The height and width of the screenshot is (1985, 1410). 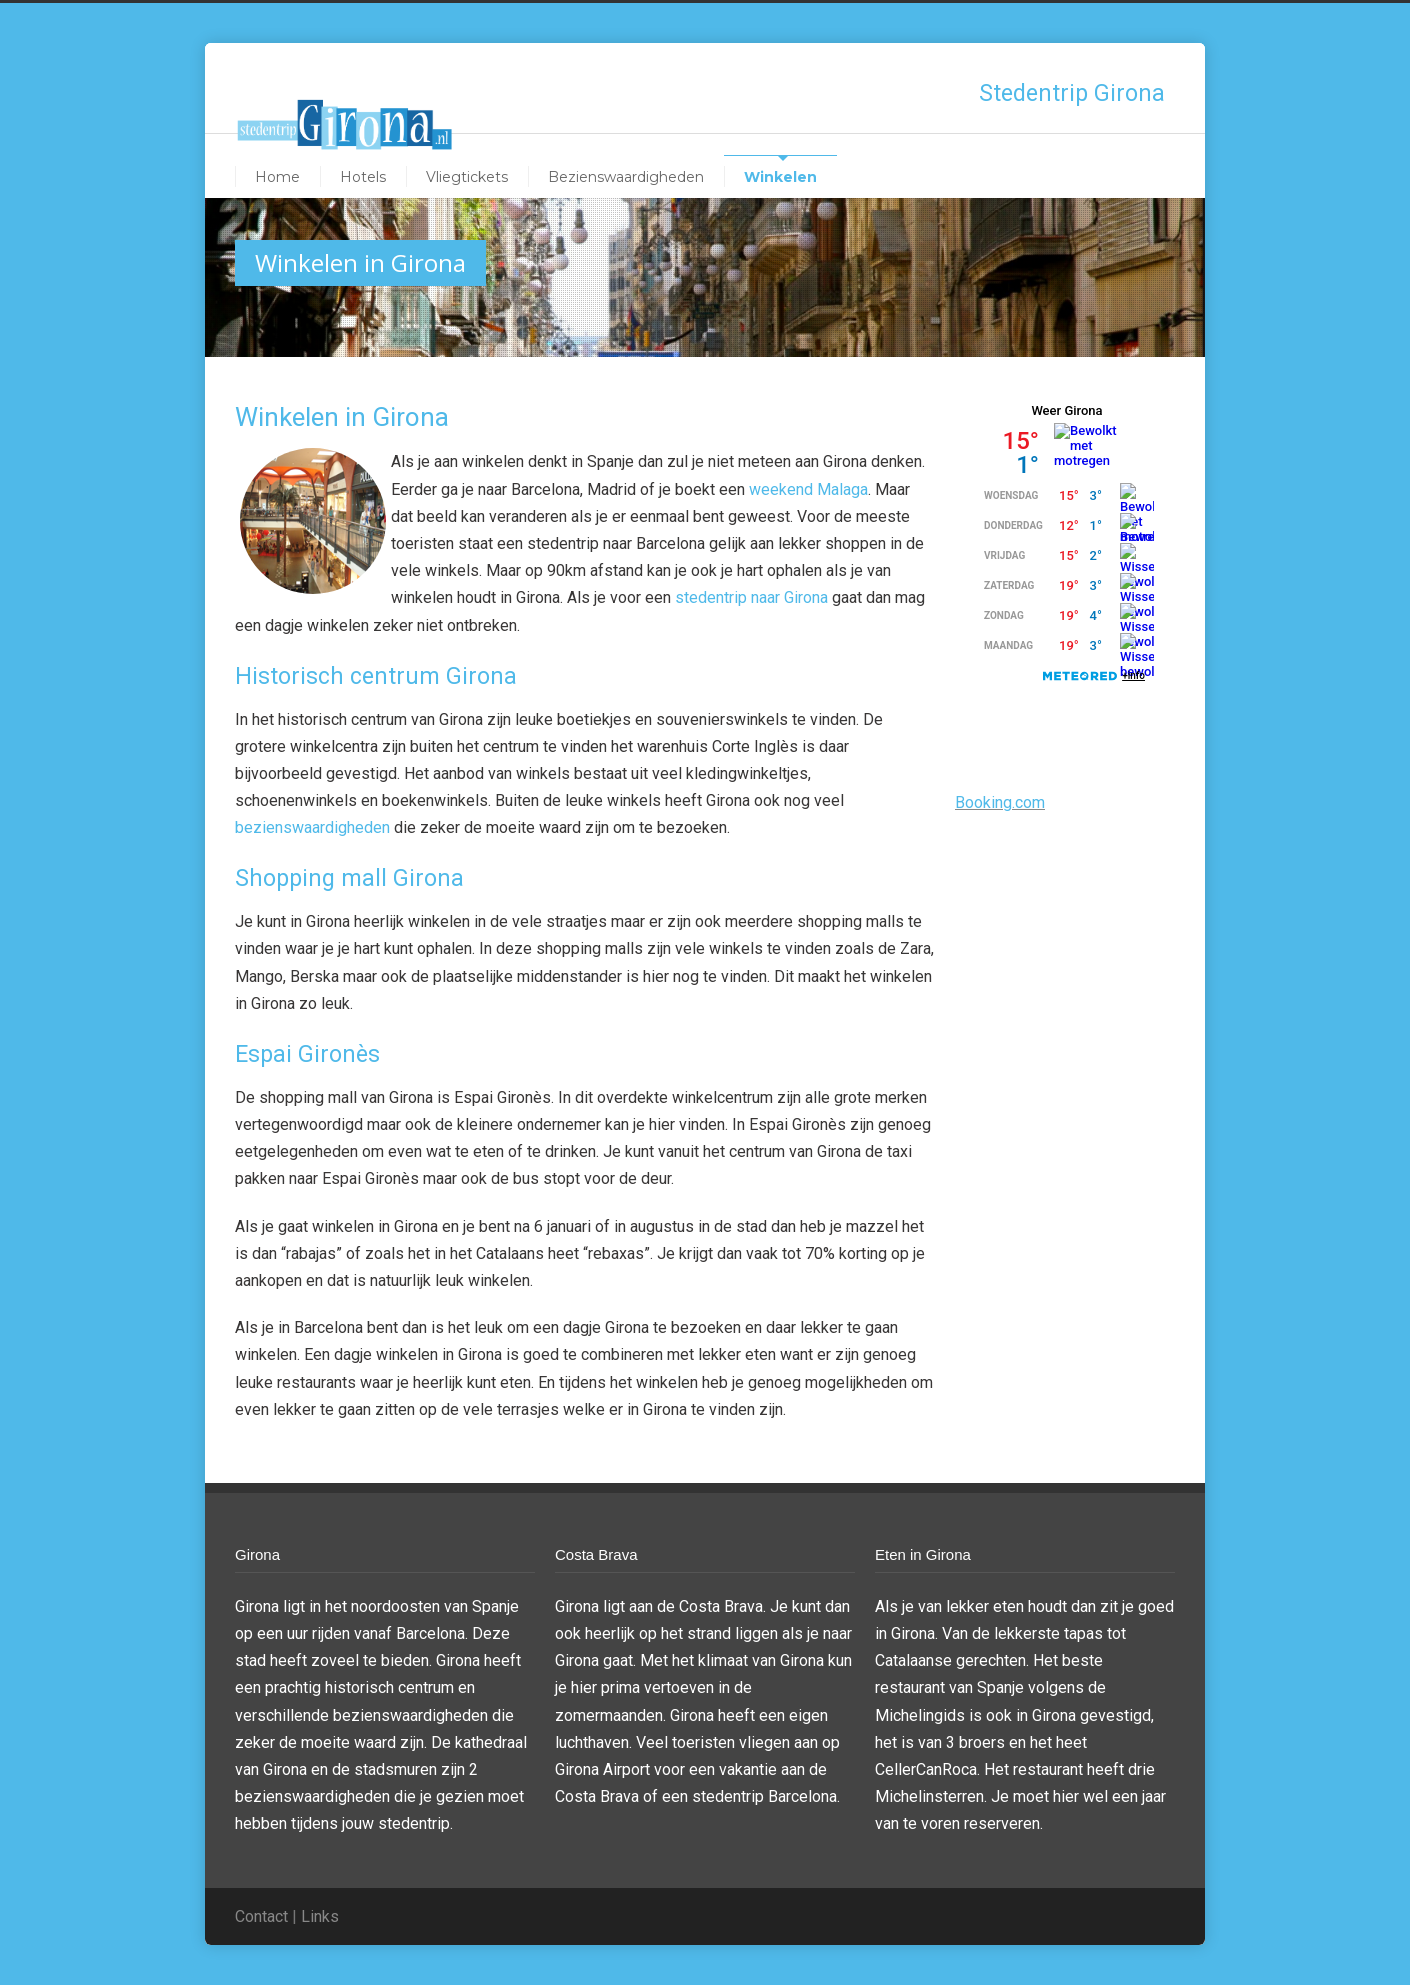 I want to click on Vliegtickets, so click(x=467, y=177).